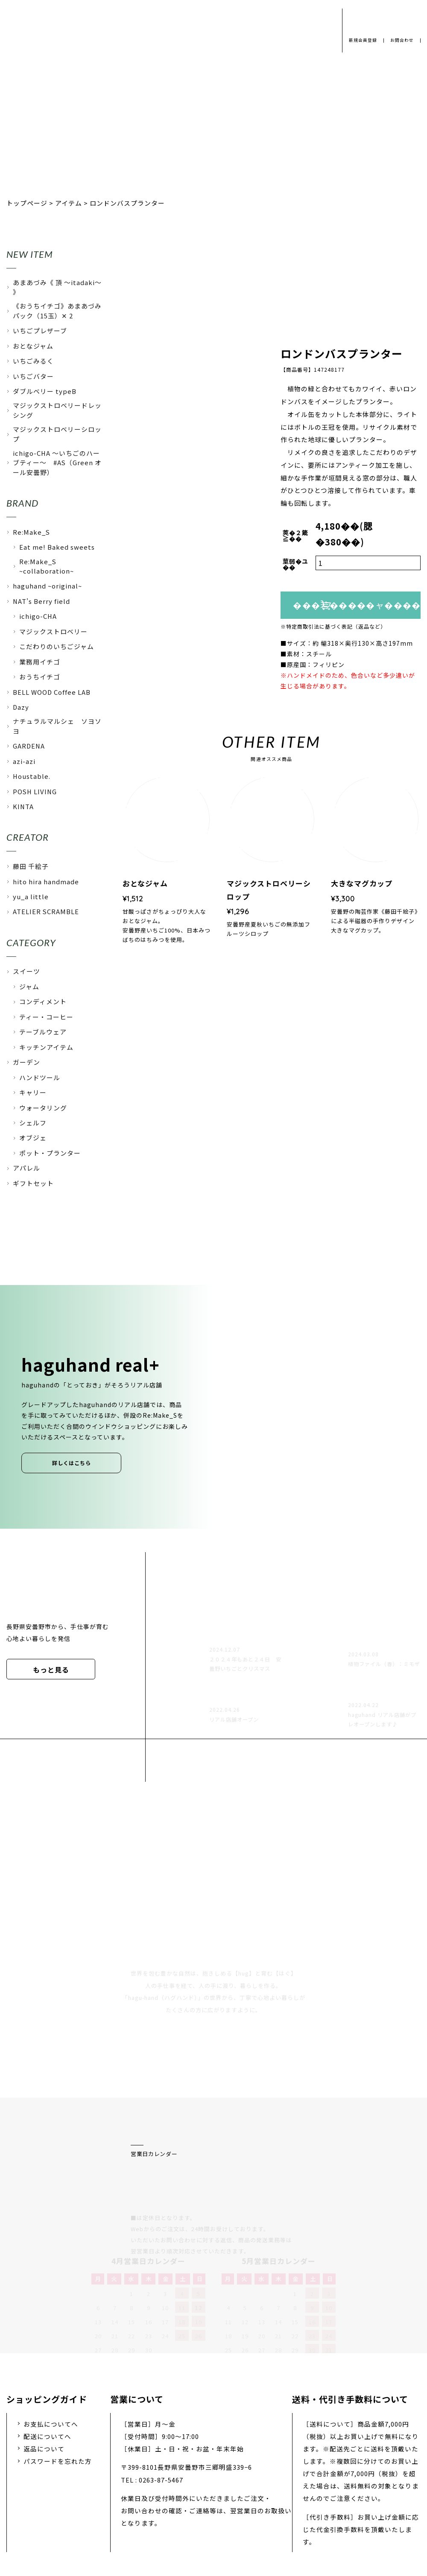  I want to click on スイーツ, so click(26, 971).